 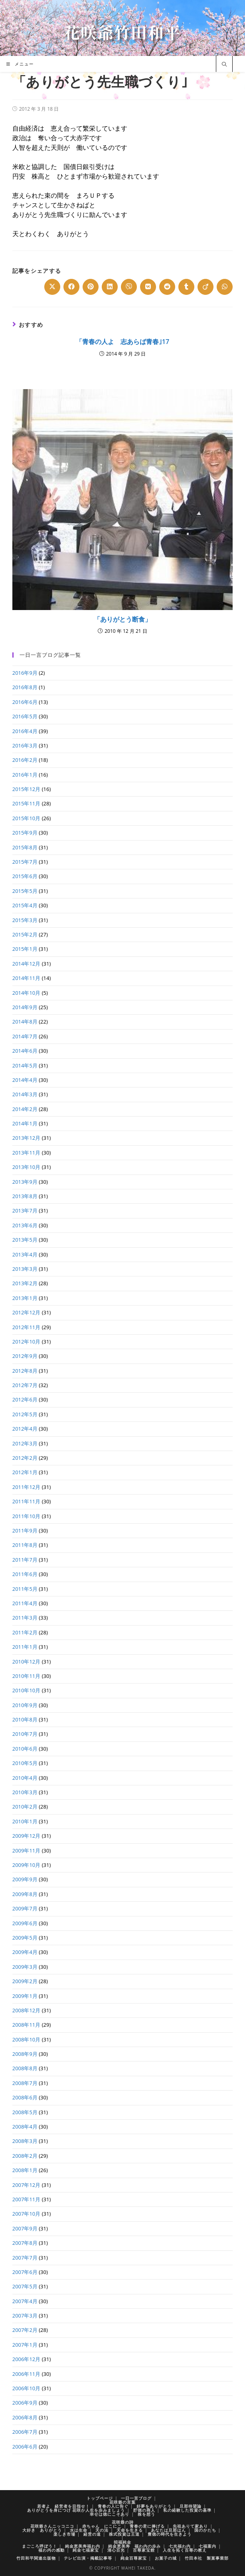 I want to click on 七光福わ内, so click(x=180, y=2546).